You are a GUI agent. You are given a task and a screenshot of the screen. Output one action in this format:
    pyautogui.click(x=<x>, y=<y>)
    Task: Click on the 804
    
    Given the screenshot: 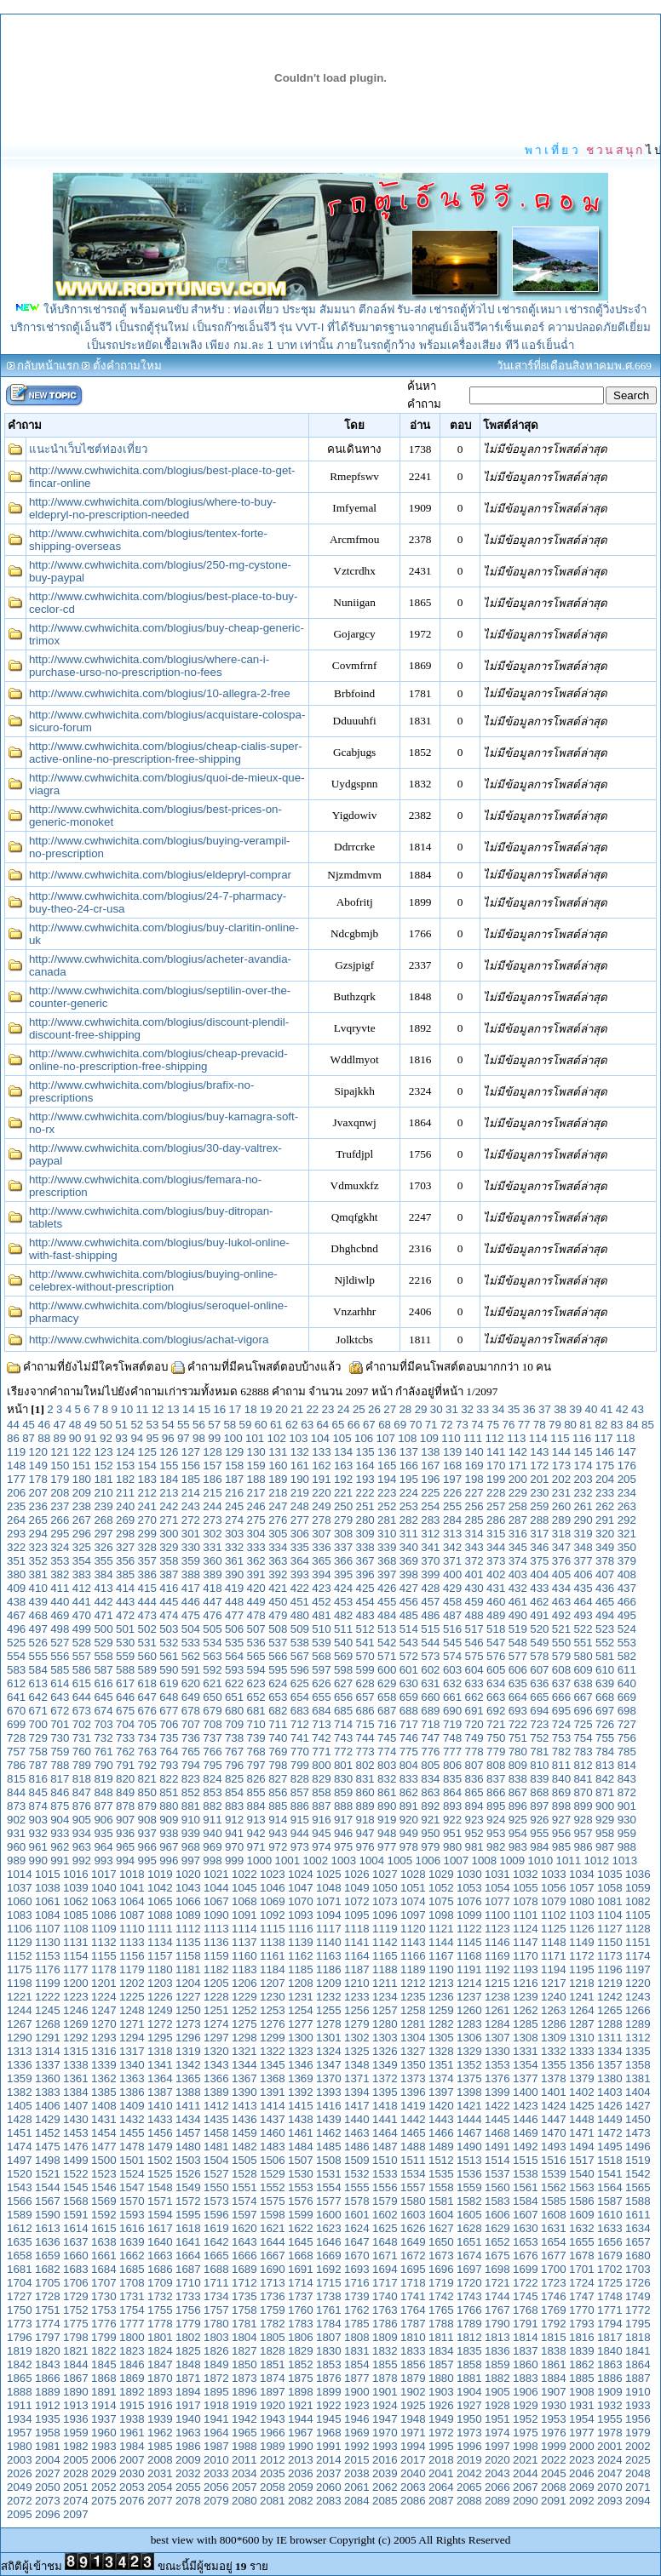 What is the action you would take?
    pyautogui.click(x=408, y=1765)
    